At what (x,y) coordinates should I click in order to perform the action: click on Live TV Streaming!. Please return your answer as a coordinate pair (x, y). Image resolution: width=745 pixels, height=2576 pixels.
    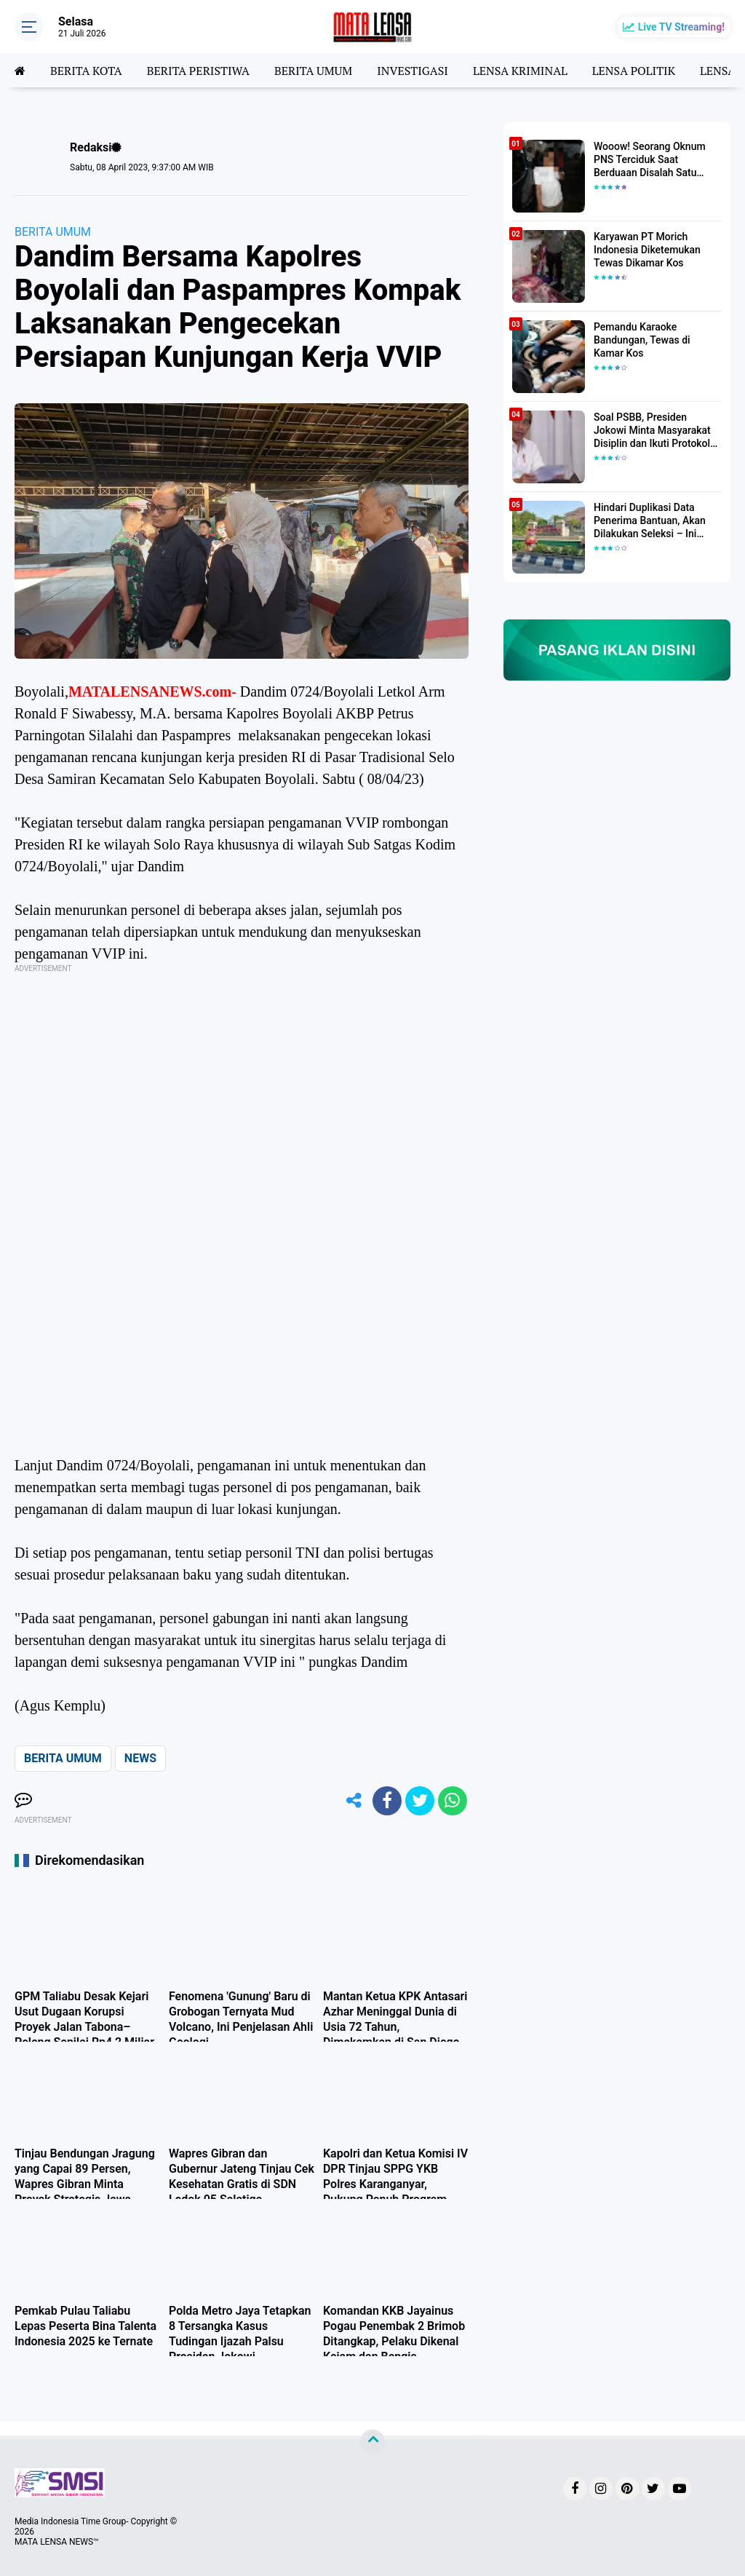
    Looking at the image, I should click on (681, 27).